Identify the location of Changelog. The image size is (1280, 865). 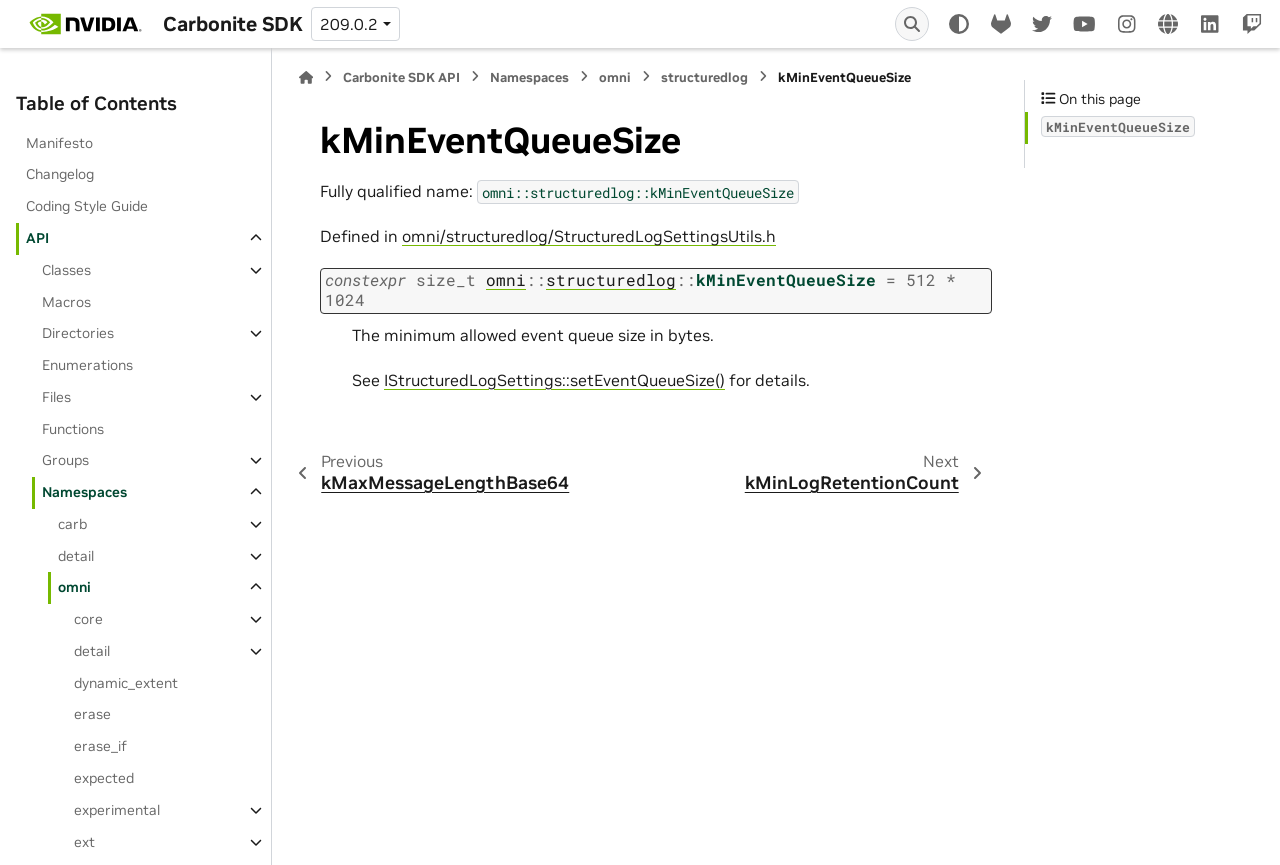
(60, 174).